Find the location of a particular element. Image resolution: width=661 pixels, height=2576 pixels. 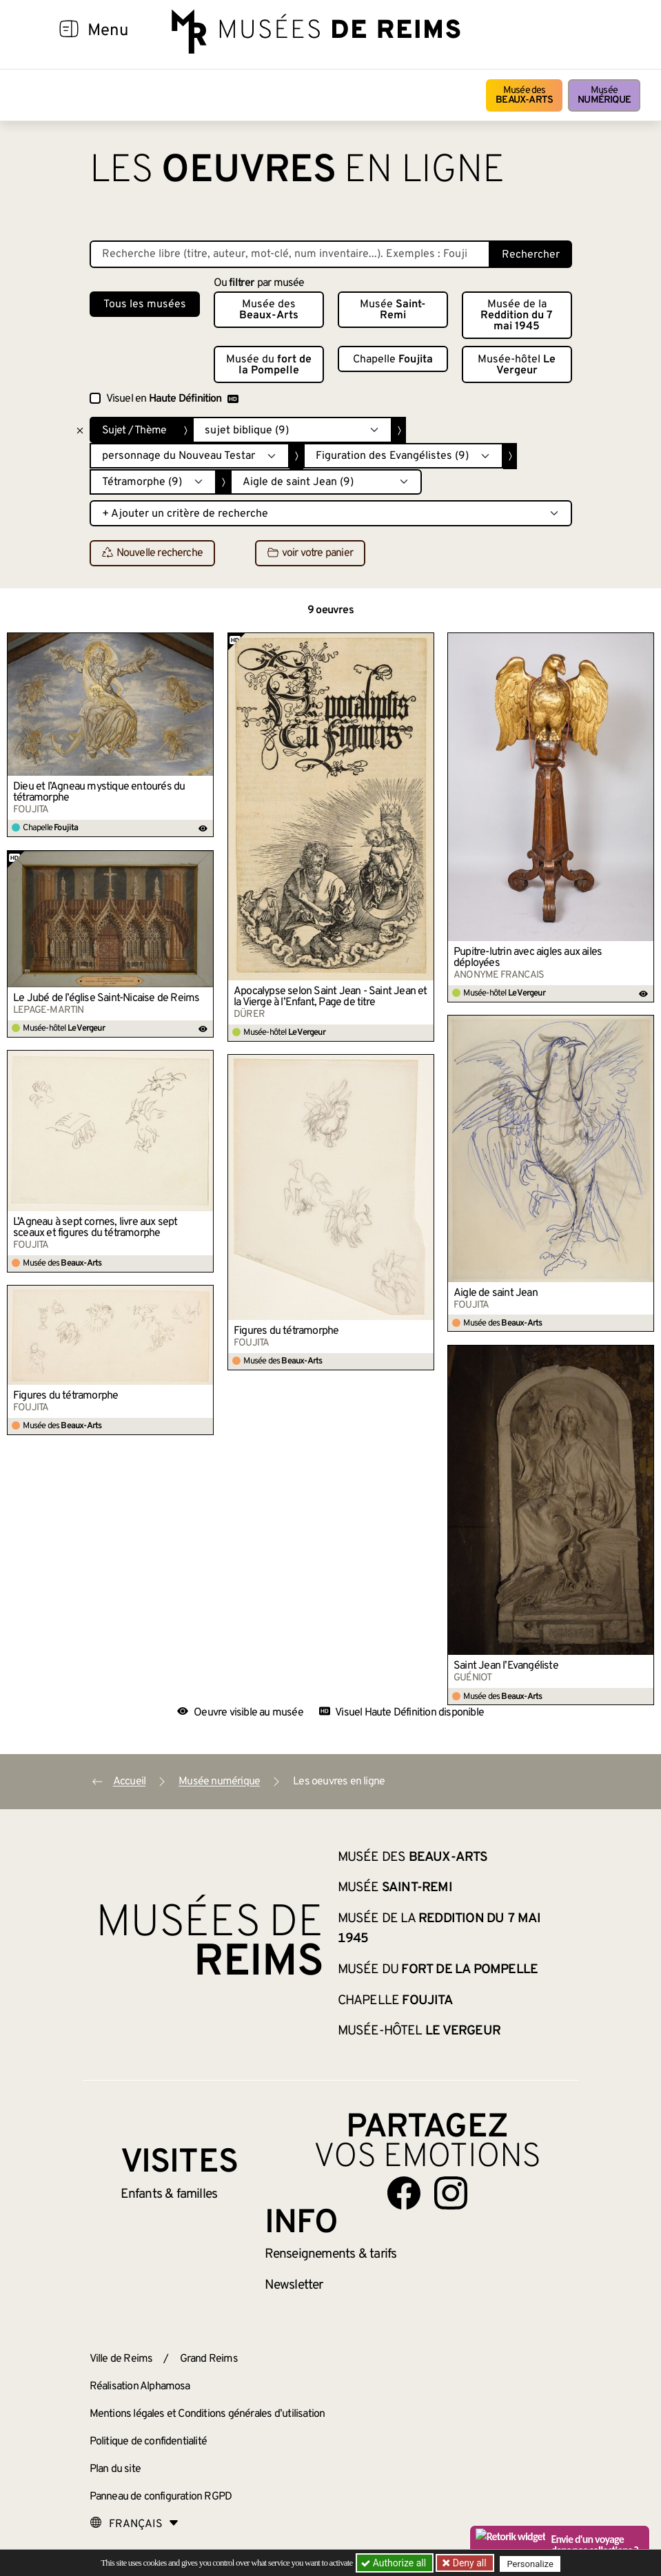

Figures du tétramorphe is located at coordinates (286, 1331).